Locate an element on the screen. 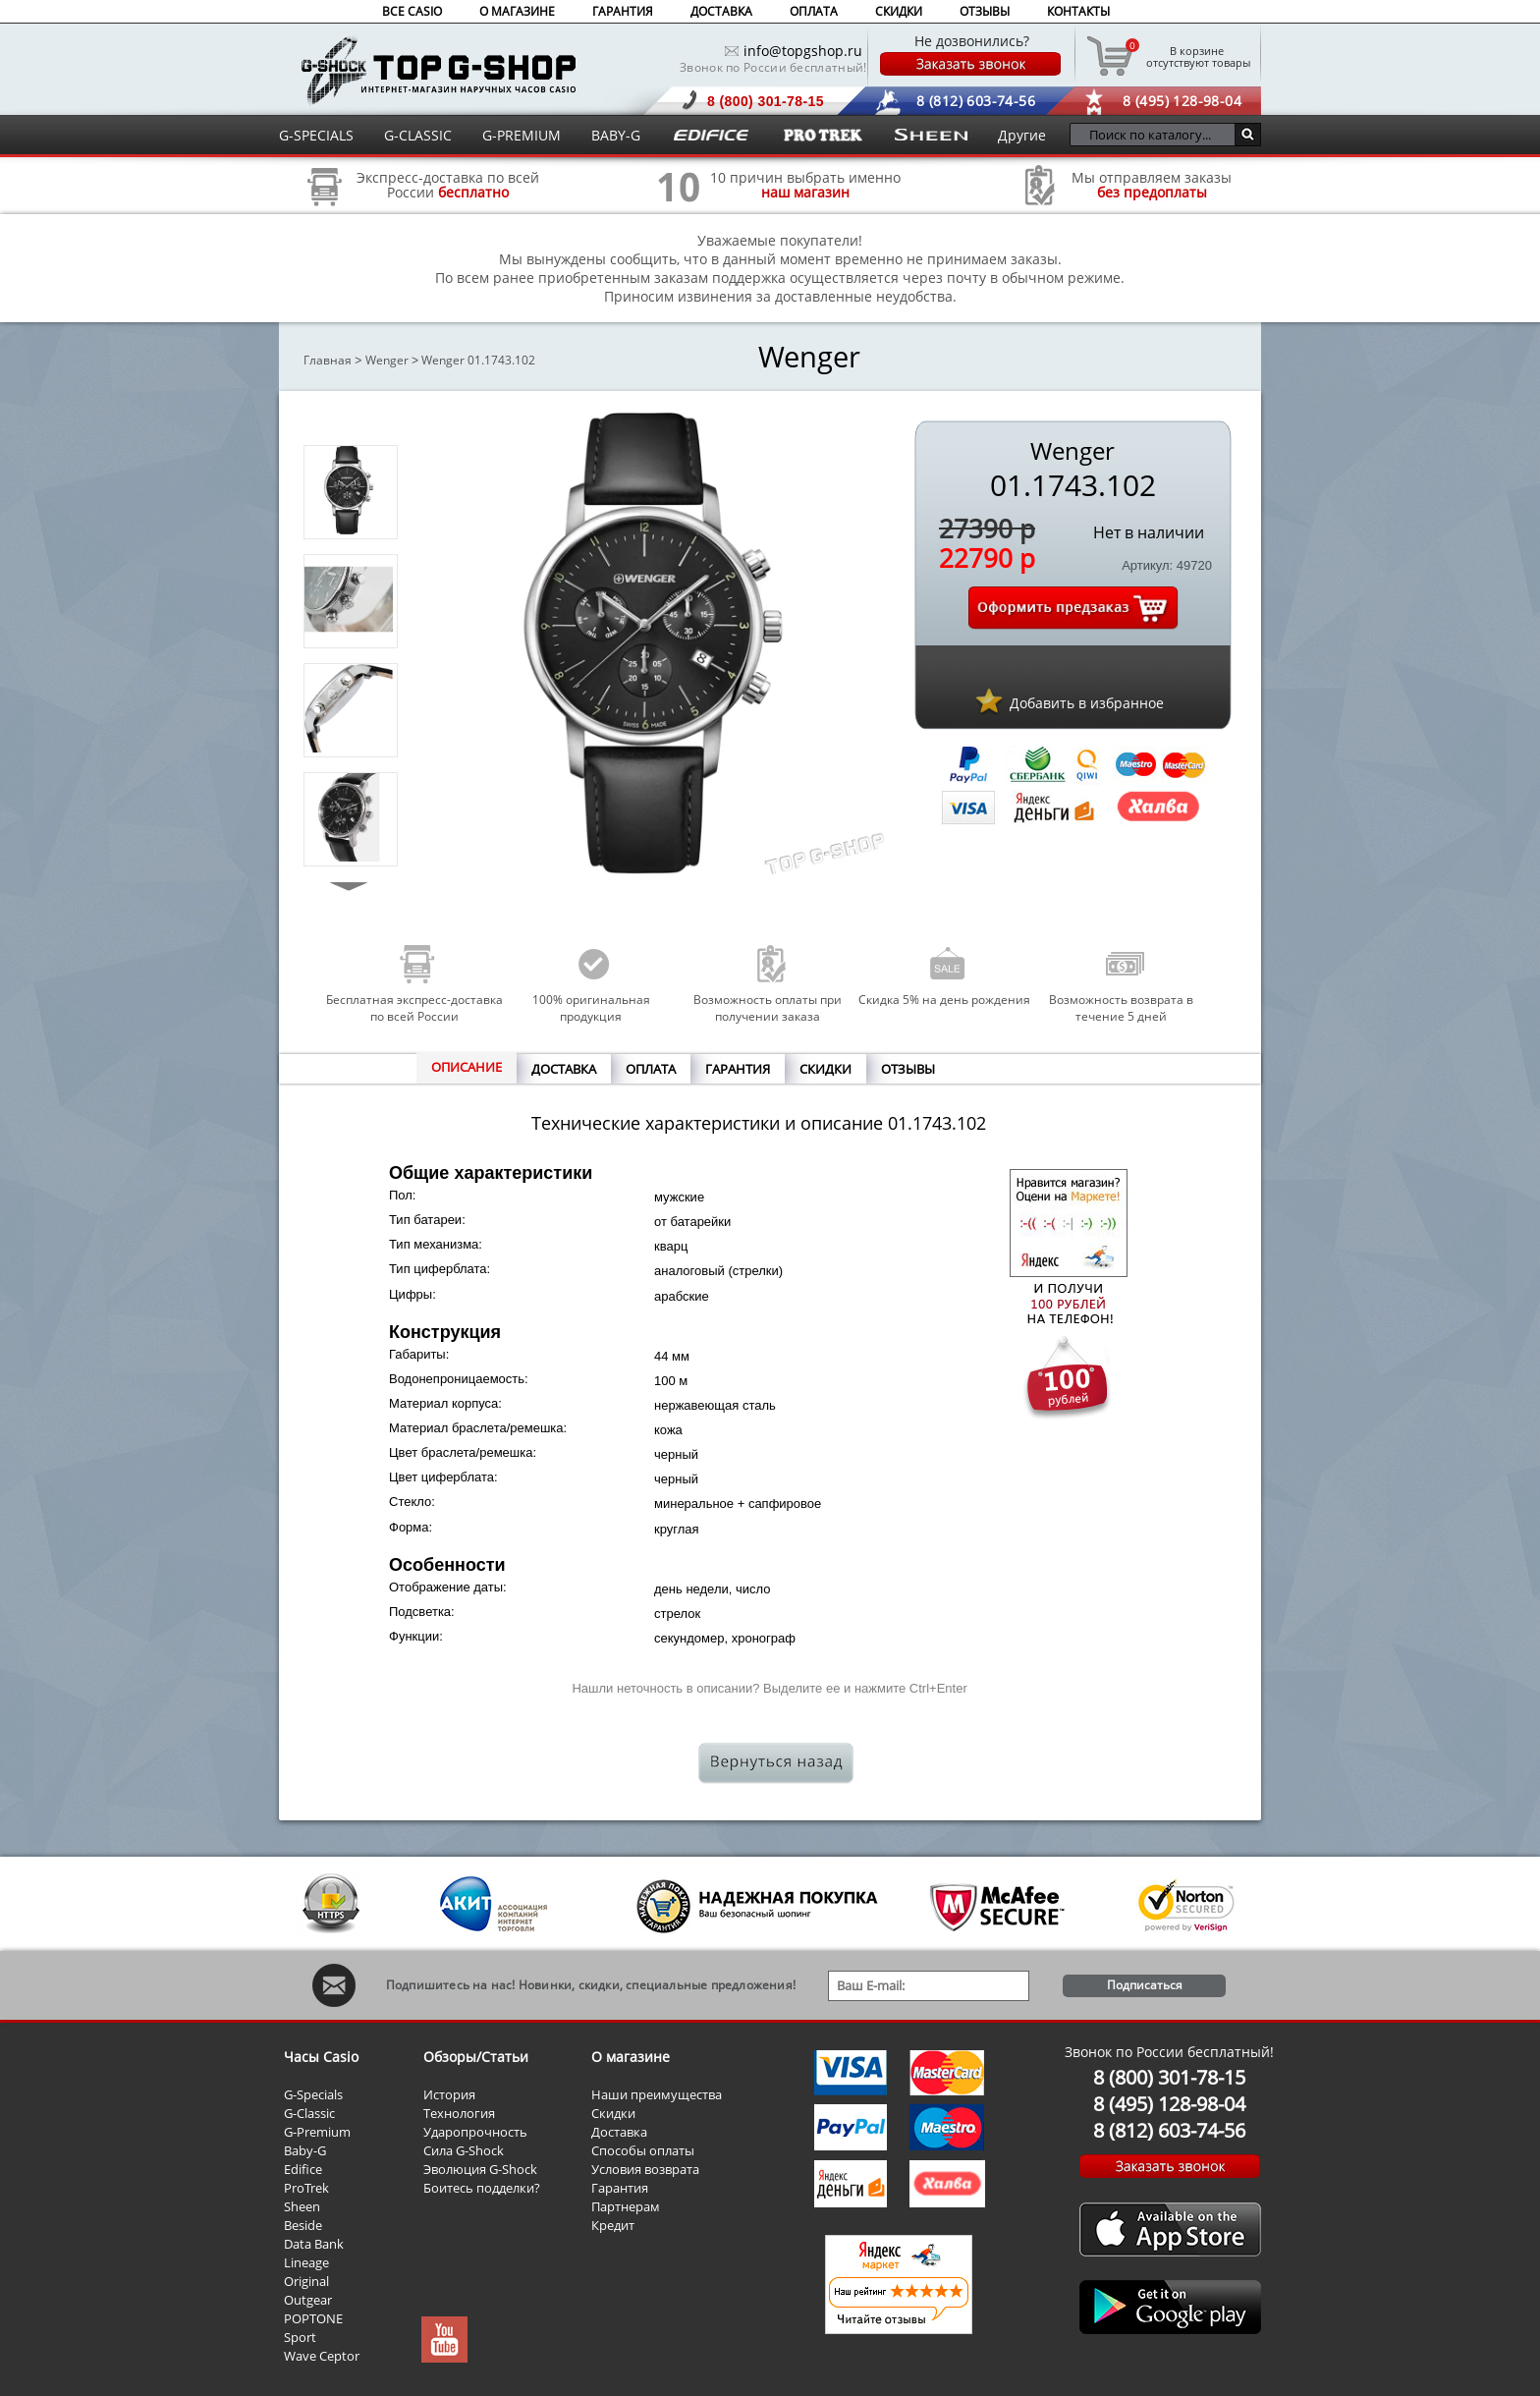 The width and height of the screenshot is (1540, 2396). Edifice is located at coordinates (303, 2169).